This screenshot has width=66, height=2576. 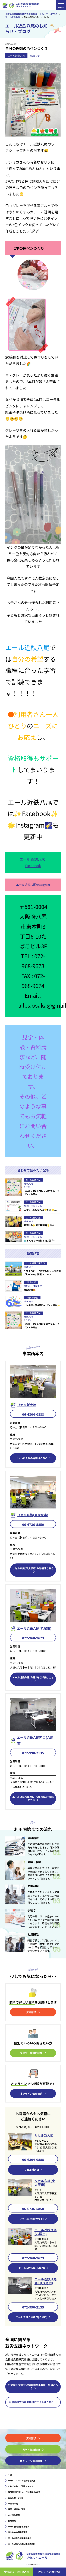 I want to click on リセル・エールの就労移行支援, so click(x=21, y=2480).